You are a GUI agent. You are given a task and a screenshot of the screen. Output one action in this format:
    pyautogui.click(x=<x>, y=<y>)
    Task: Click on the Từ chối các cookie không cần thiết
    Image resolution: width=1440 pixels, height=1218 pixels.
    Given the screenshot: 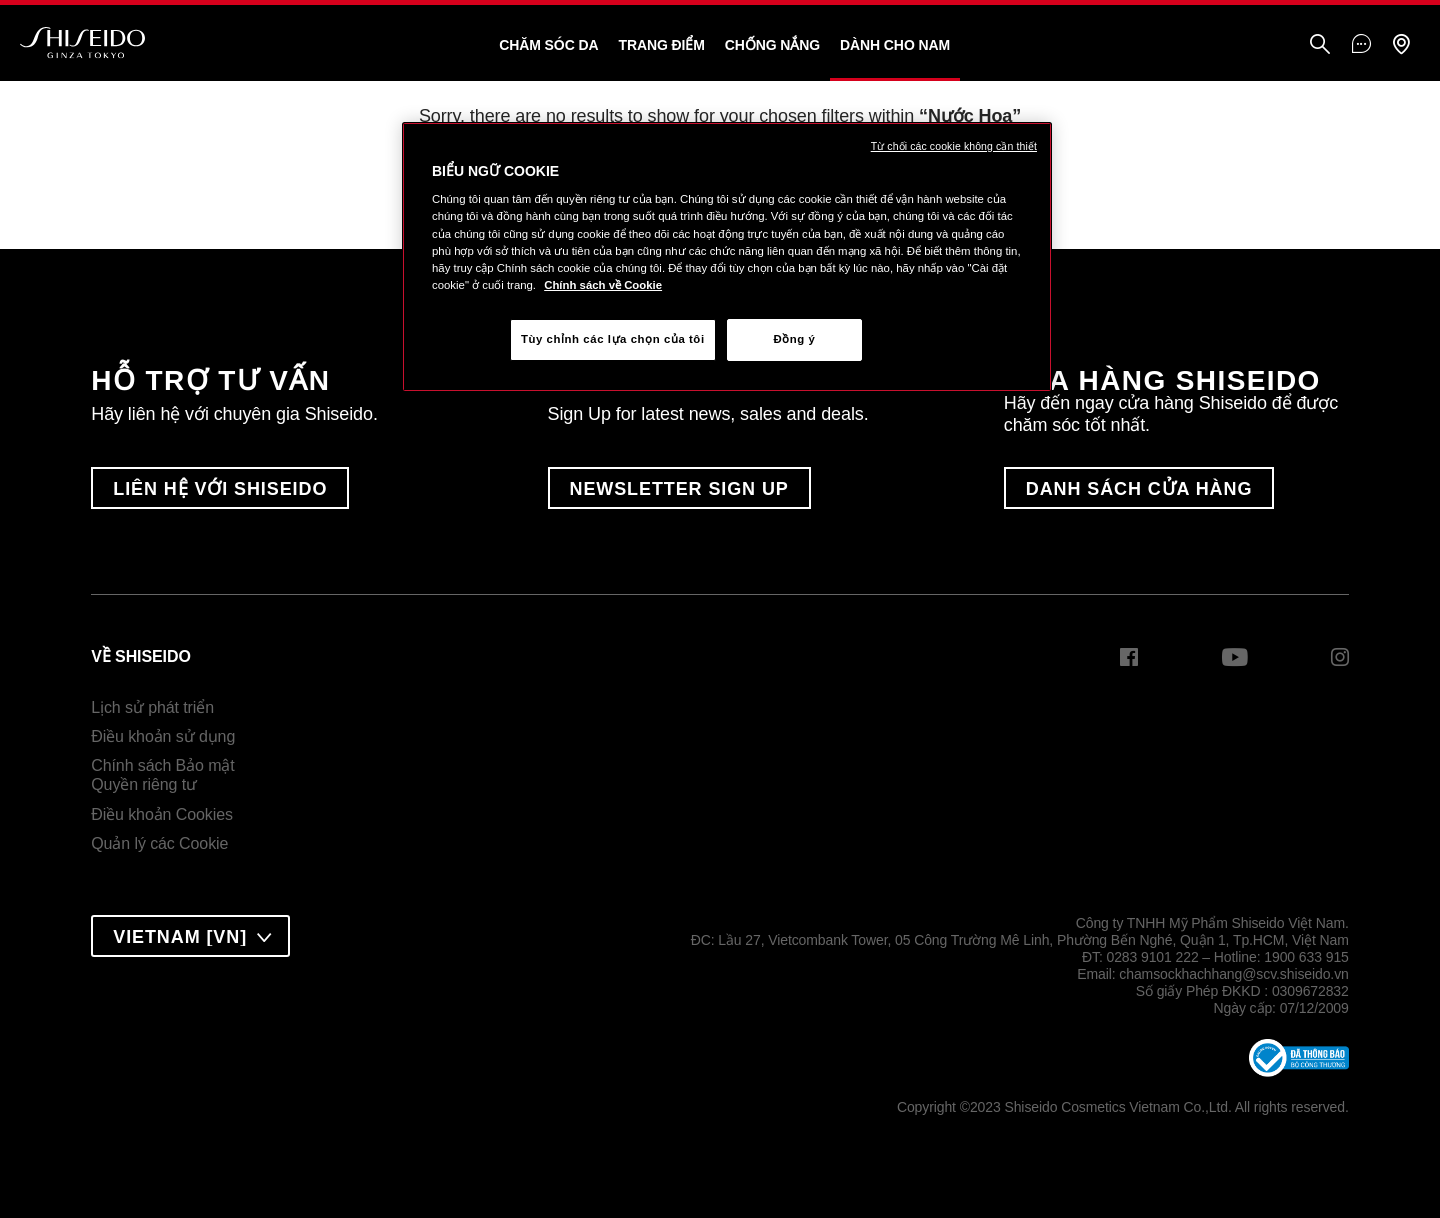 What is the action you would take?
    pyautogui.click(x=954, y=146)
    